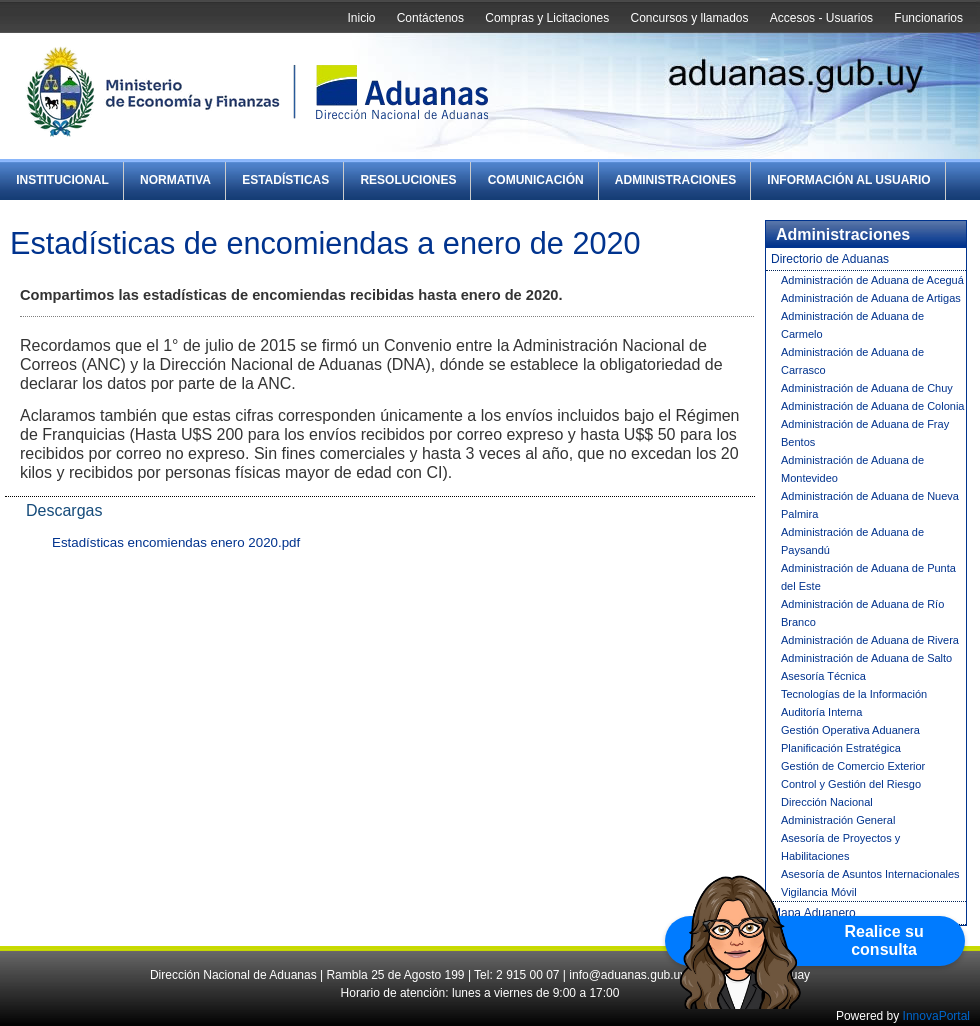  Describe the element at coordinates (838, 820) in the screenshot. I see `Administración General` at that location.